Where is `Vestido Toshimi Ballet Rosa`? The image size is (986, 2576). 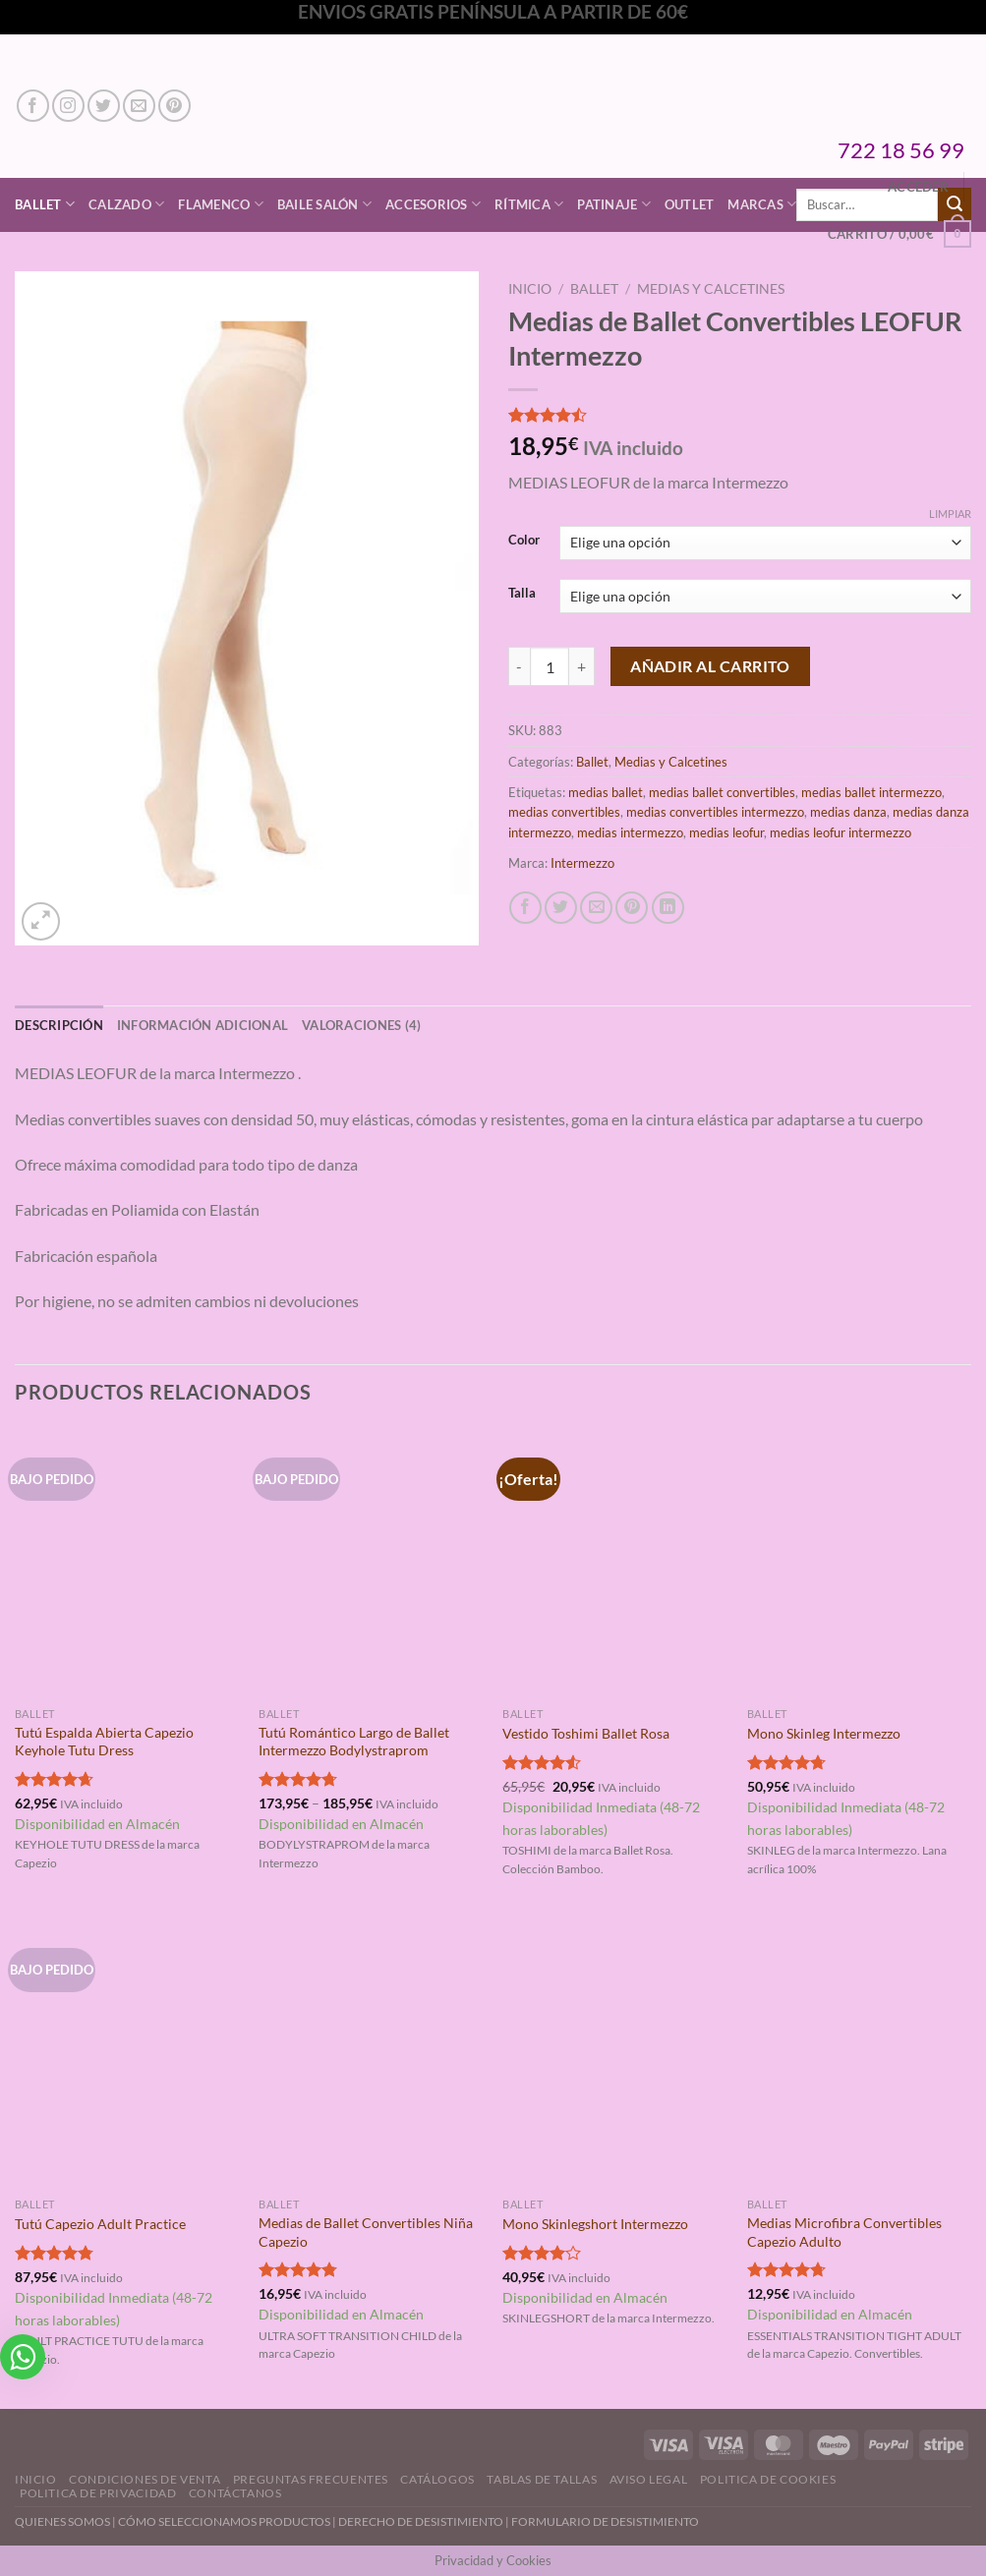 Vestido Toshimi Ballet Rosa is located at coordinates (585, 1733).